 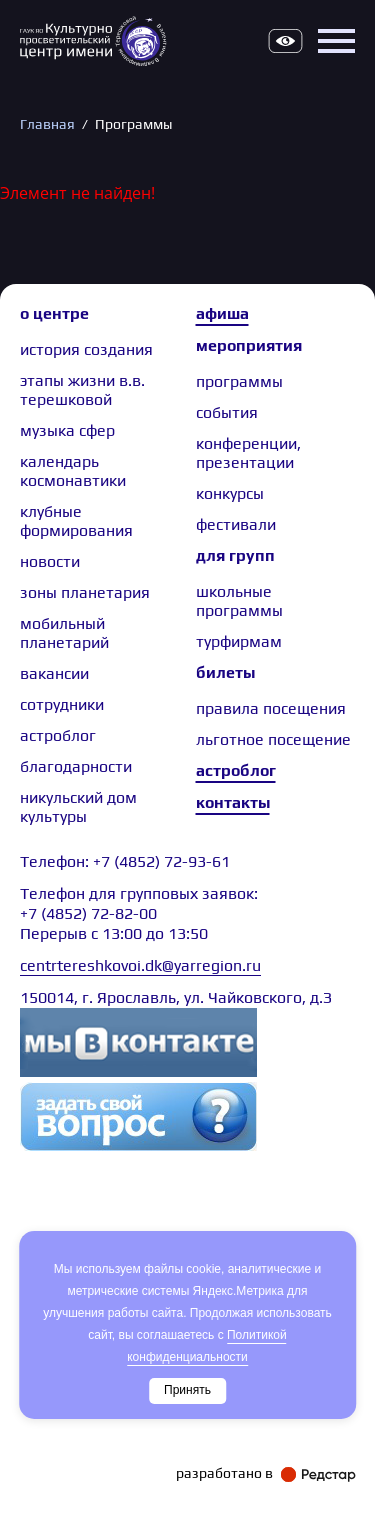 What do you see at coordinates (62, 704) in the screenshot?
I see `сотрудники` at bounding box center [62, 704].